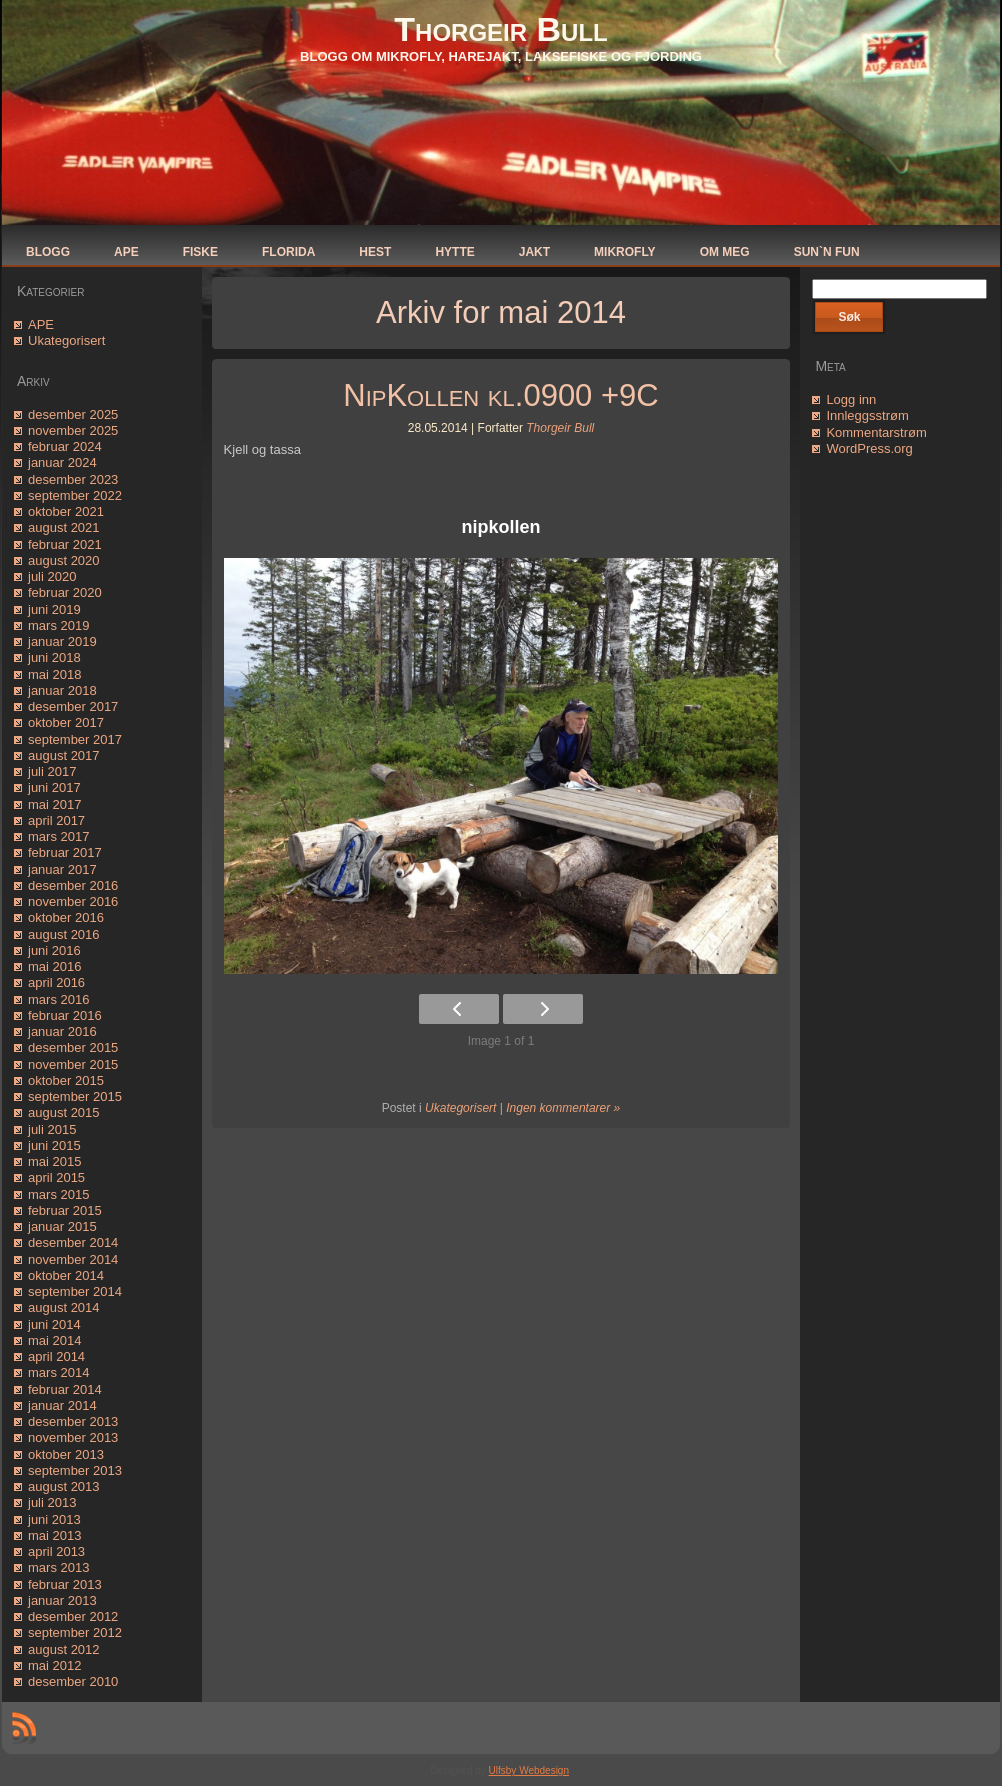 Image resolution: width=1002 pixels, height=1786 pixels. What do you see at coordinates (75, 1470) in the screenshot?
I see `september 2013` at bounding box center [75, 1470].